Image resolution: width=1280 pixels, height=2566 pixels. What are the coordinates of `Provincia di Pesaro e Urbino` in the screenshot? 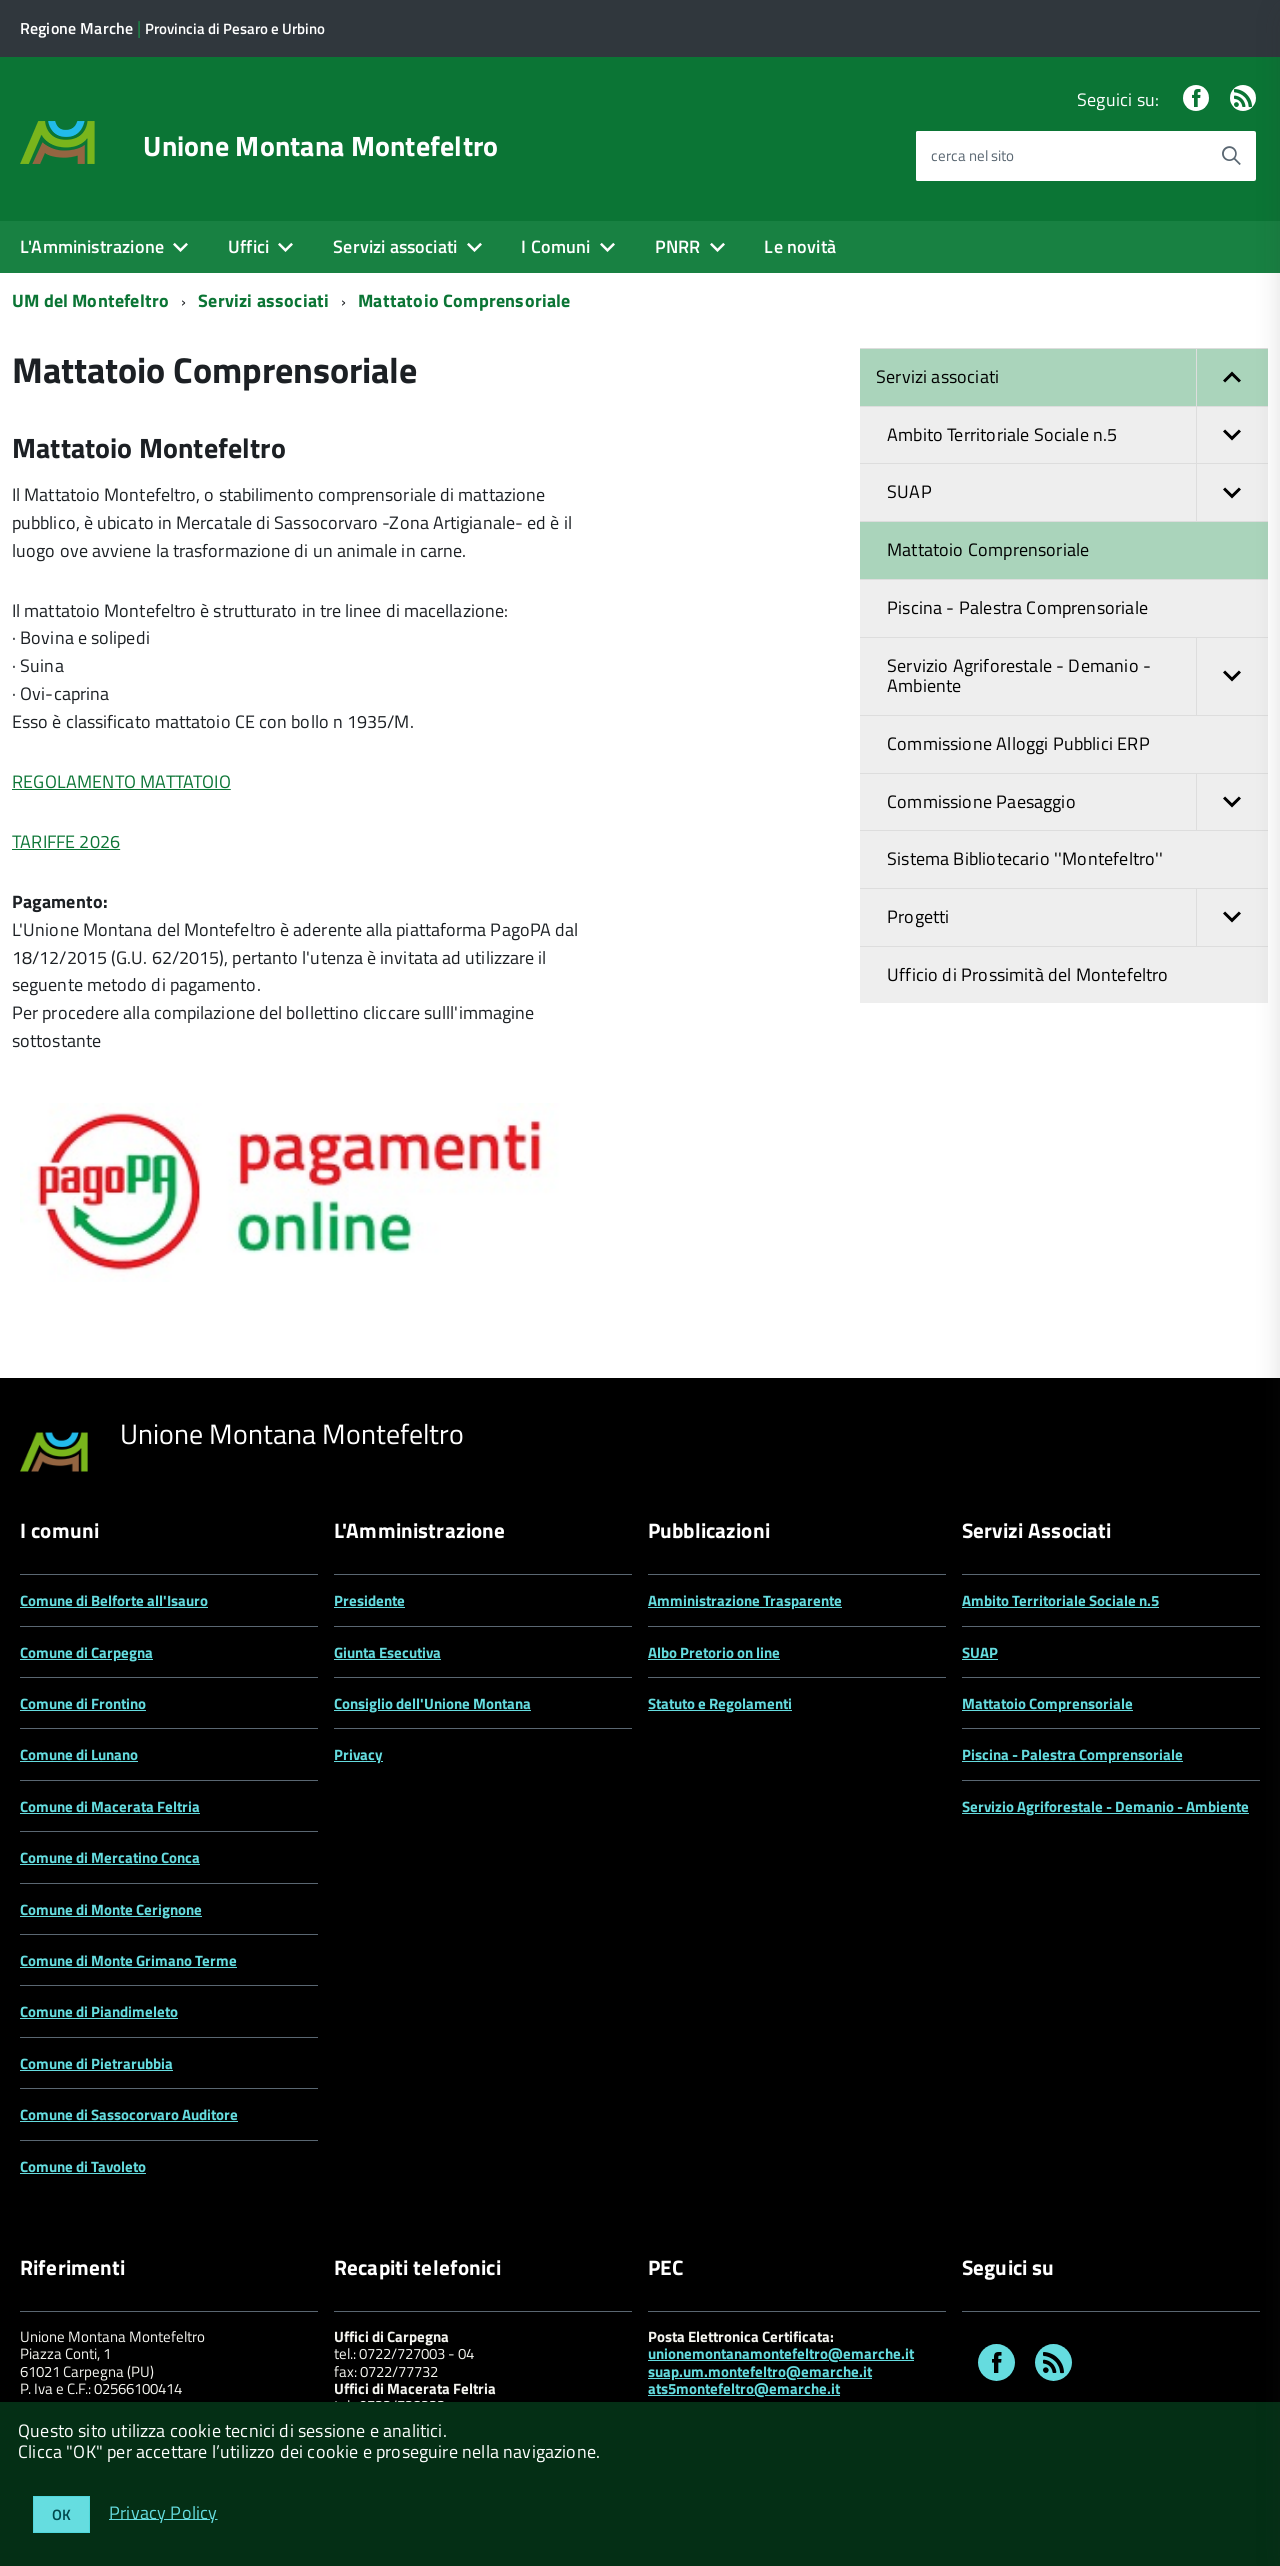 It's located at (235, 28).